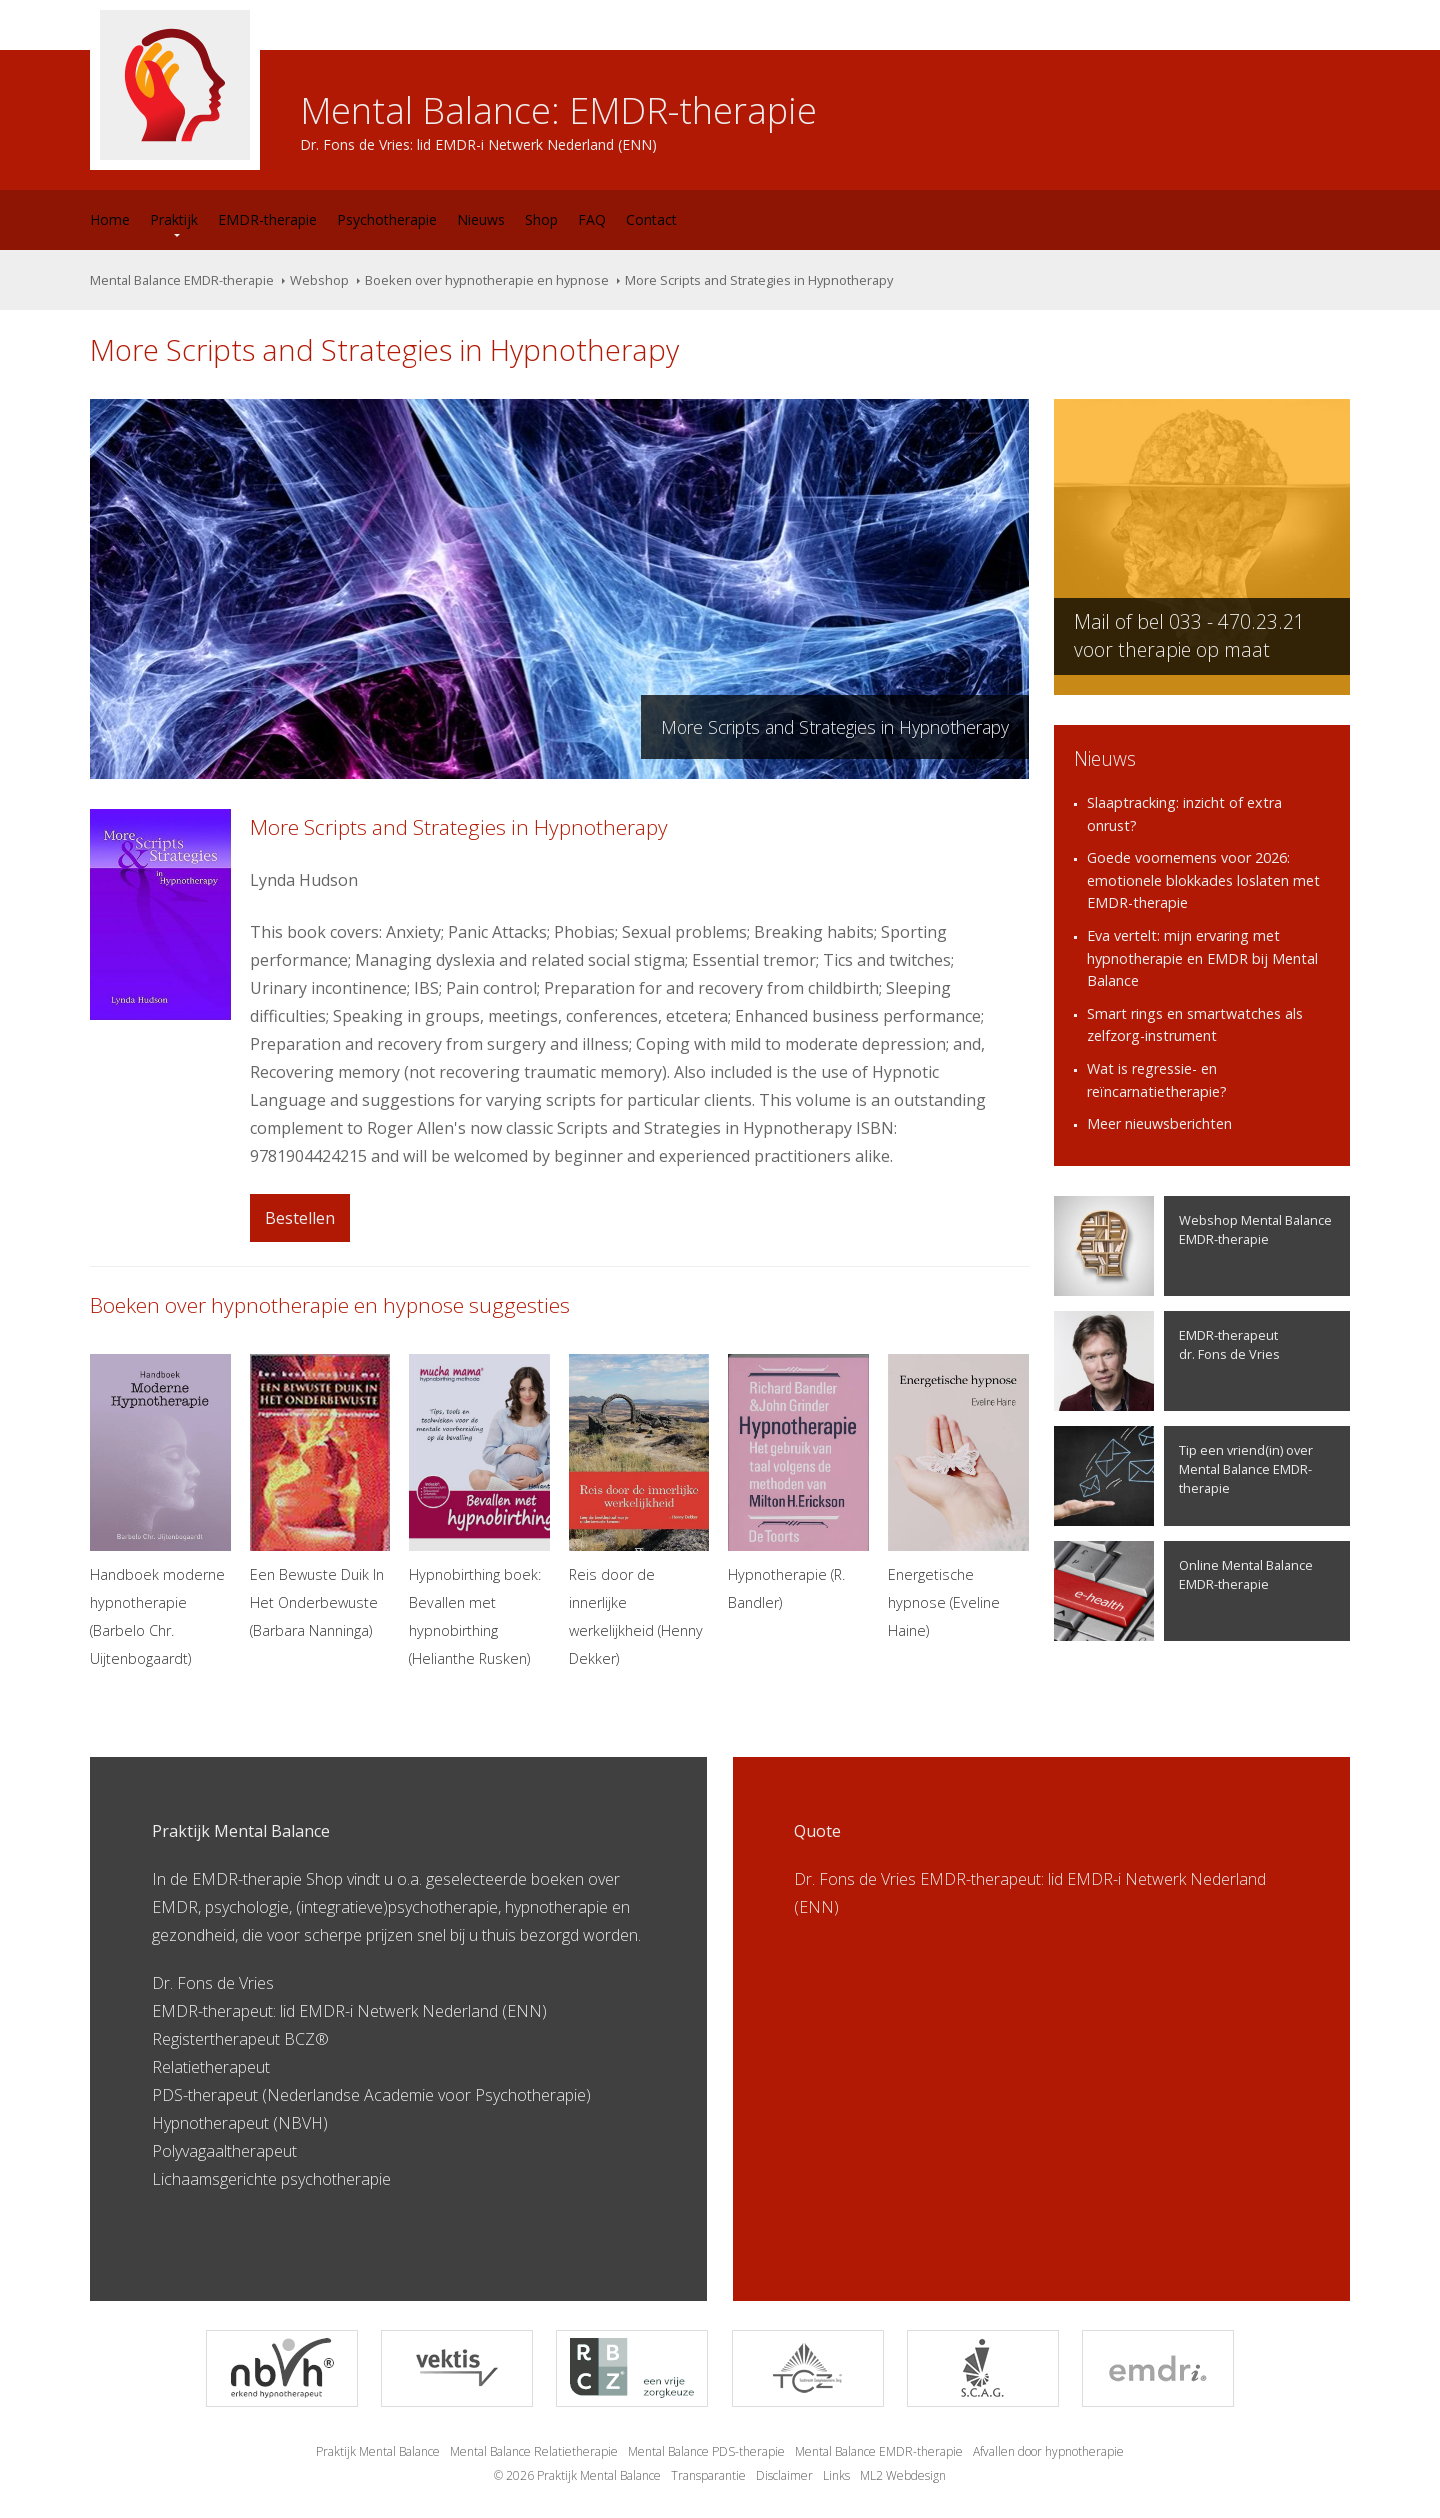  I want to click on Webshop Mental Balance EMDR-therapie, so click(1193, 1246).